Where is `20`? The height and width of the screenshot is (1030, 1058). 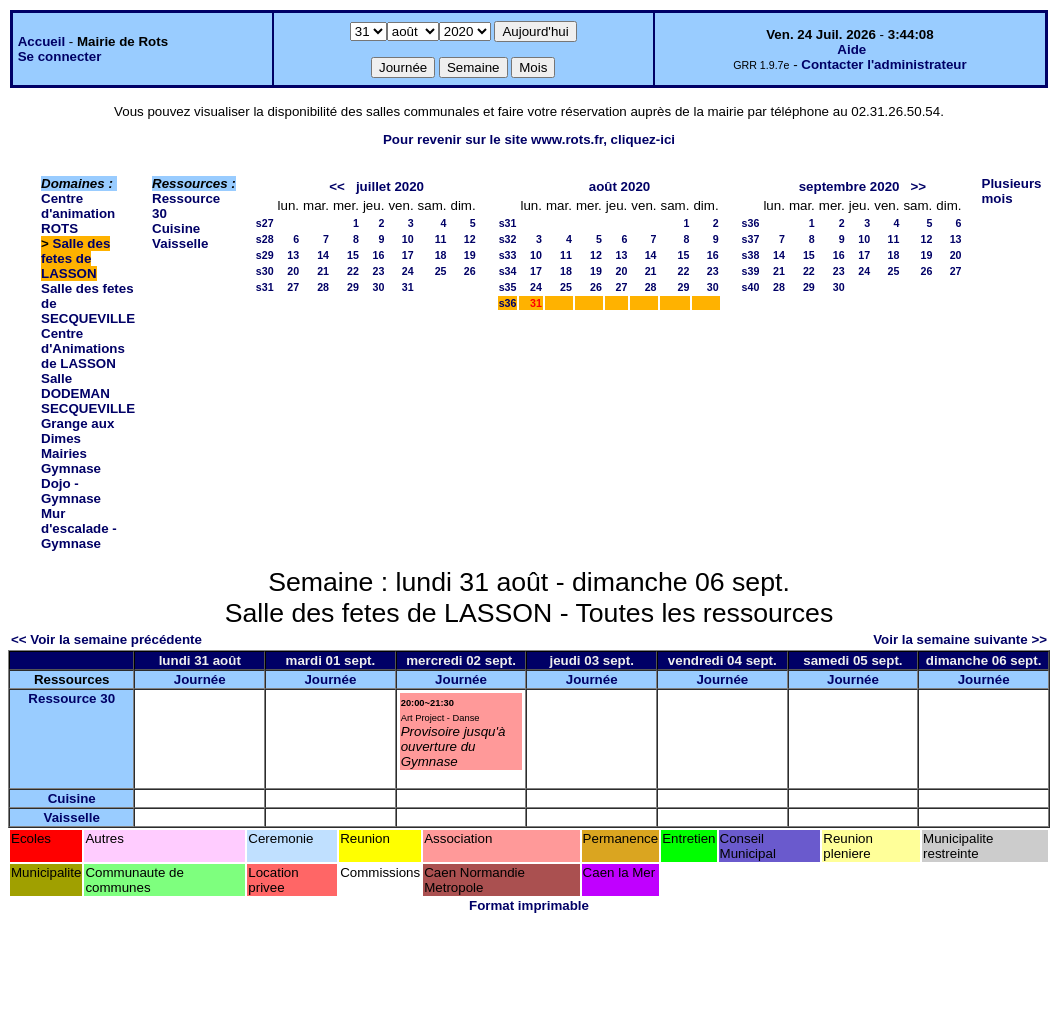 20 is located at coordinates (293, 271).